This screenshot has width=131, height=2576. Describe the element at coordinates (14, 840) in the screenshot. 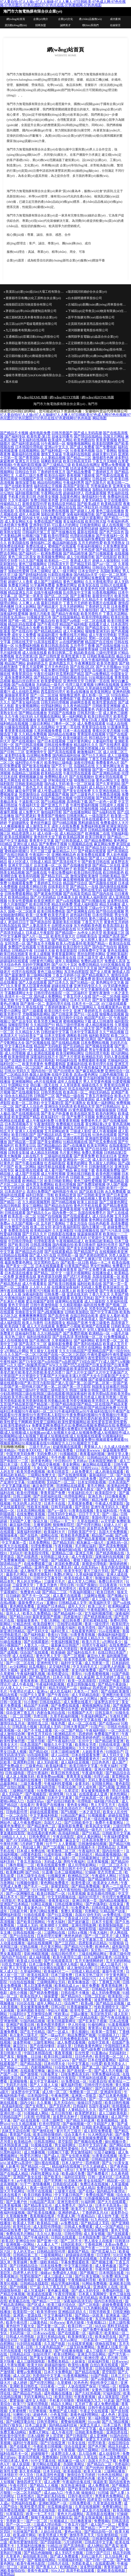

I see `国产中文字幕电影` at that location.